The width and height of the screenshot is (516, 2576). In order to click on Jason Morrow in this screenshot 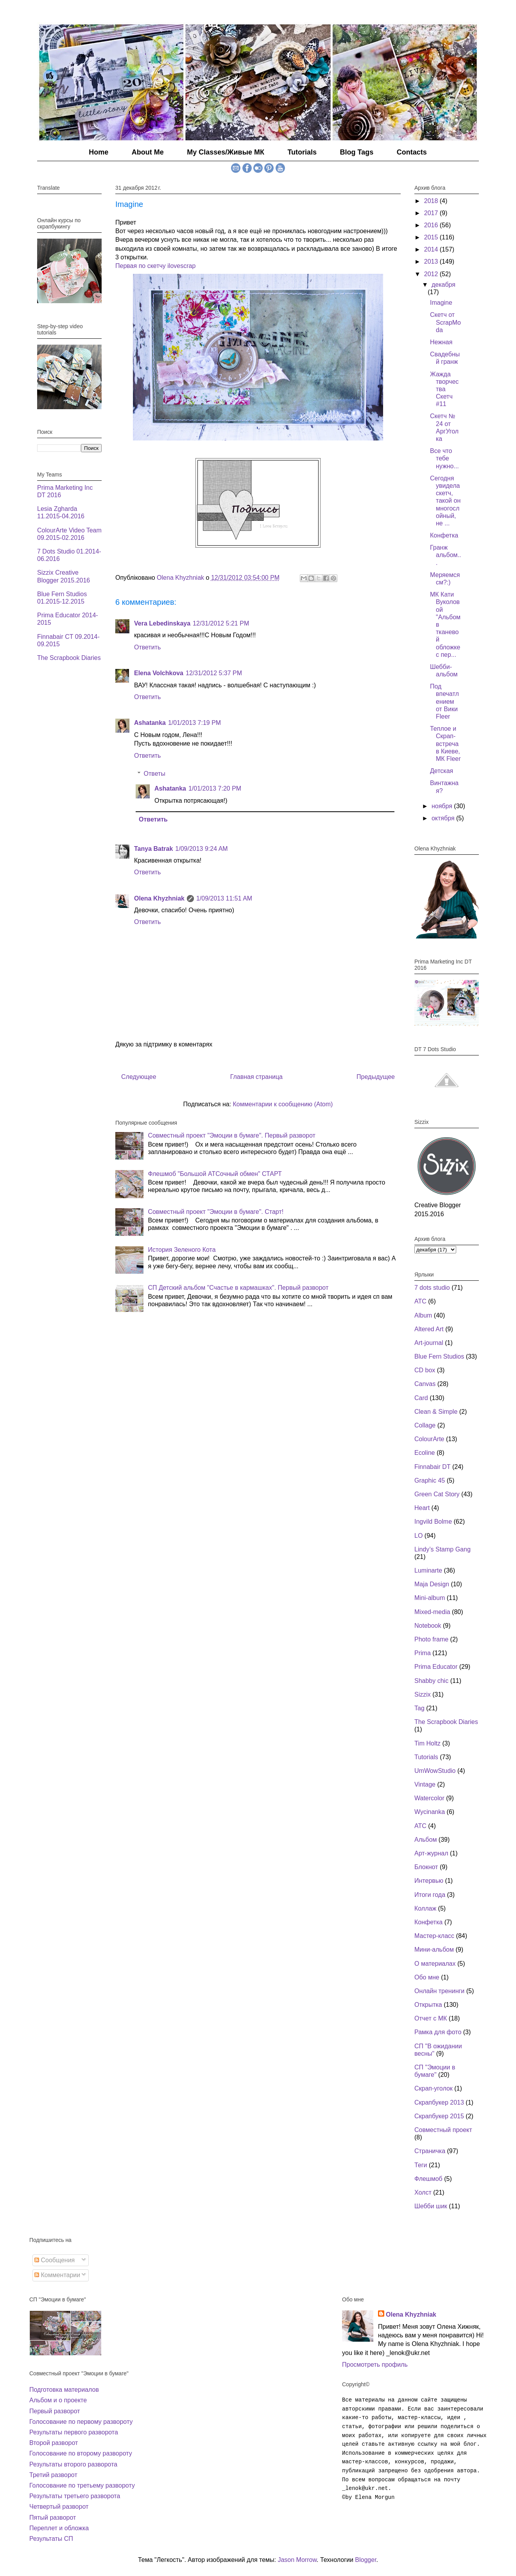, I will do `click(297, 2559)`.